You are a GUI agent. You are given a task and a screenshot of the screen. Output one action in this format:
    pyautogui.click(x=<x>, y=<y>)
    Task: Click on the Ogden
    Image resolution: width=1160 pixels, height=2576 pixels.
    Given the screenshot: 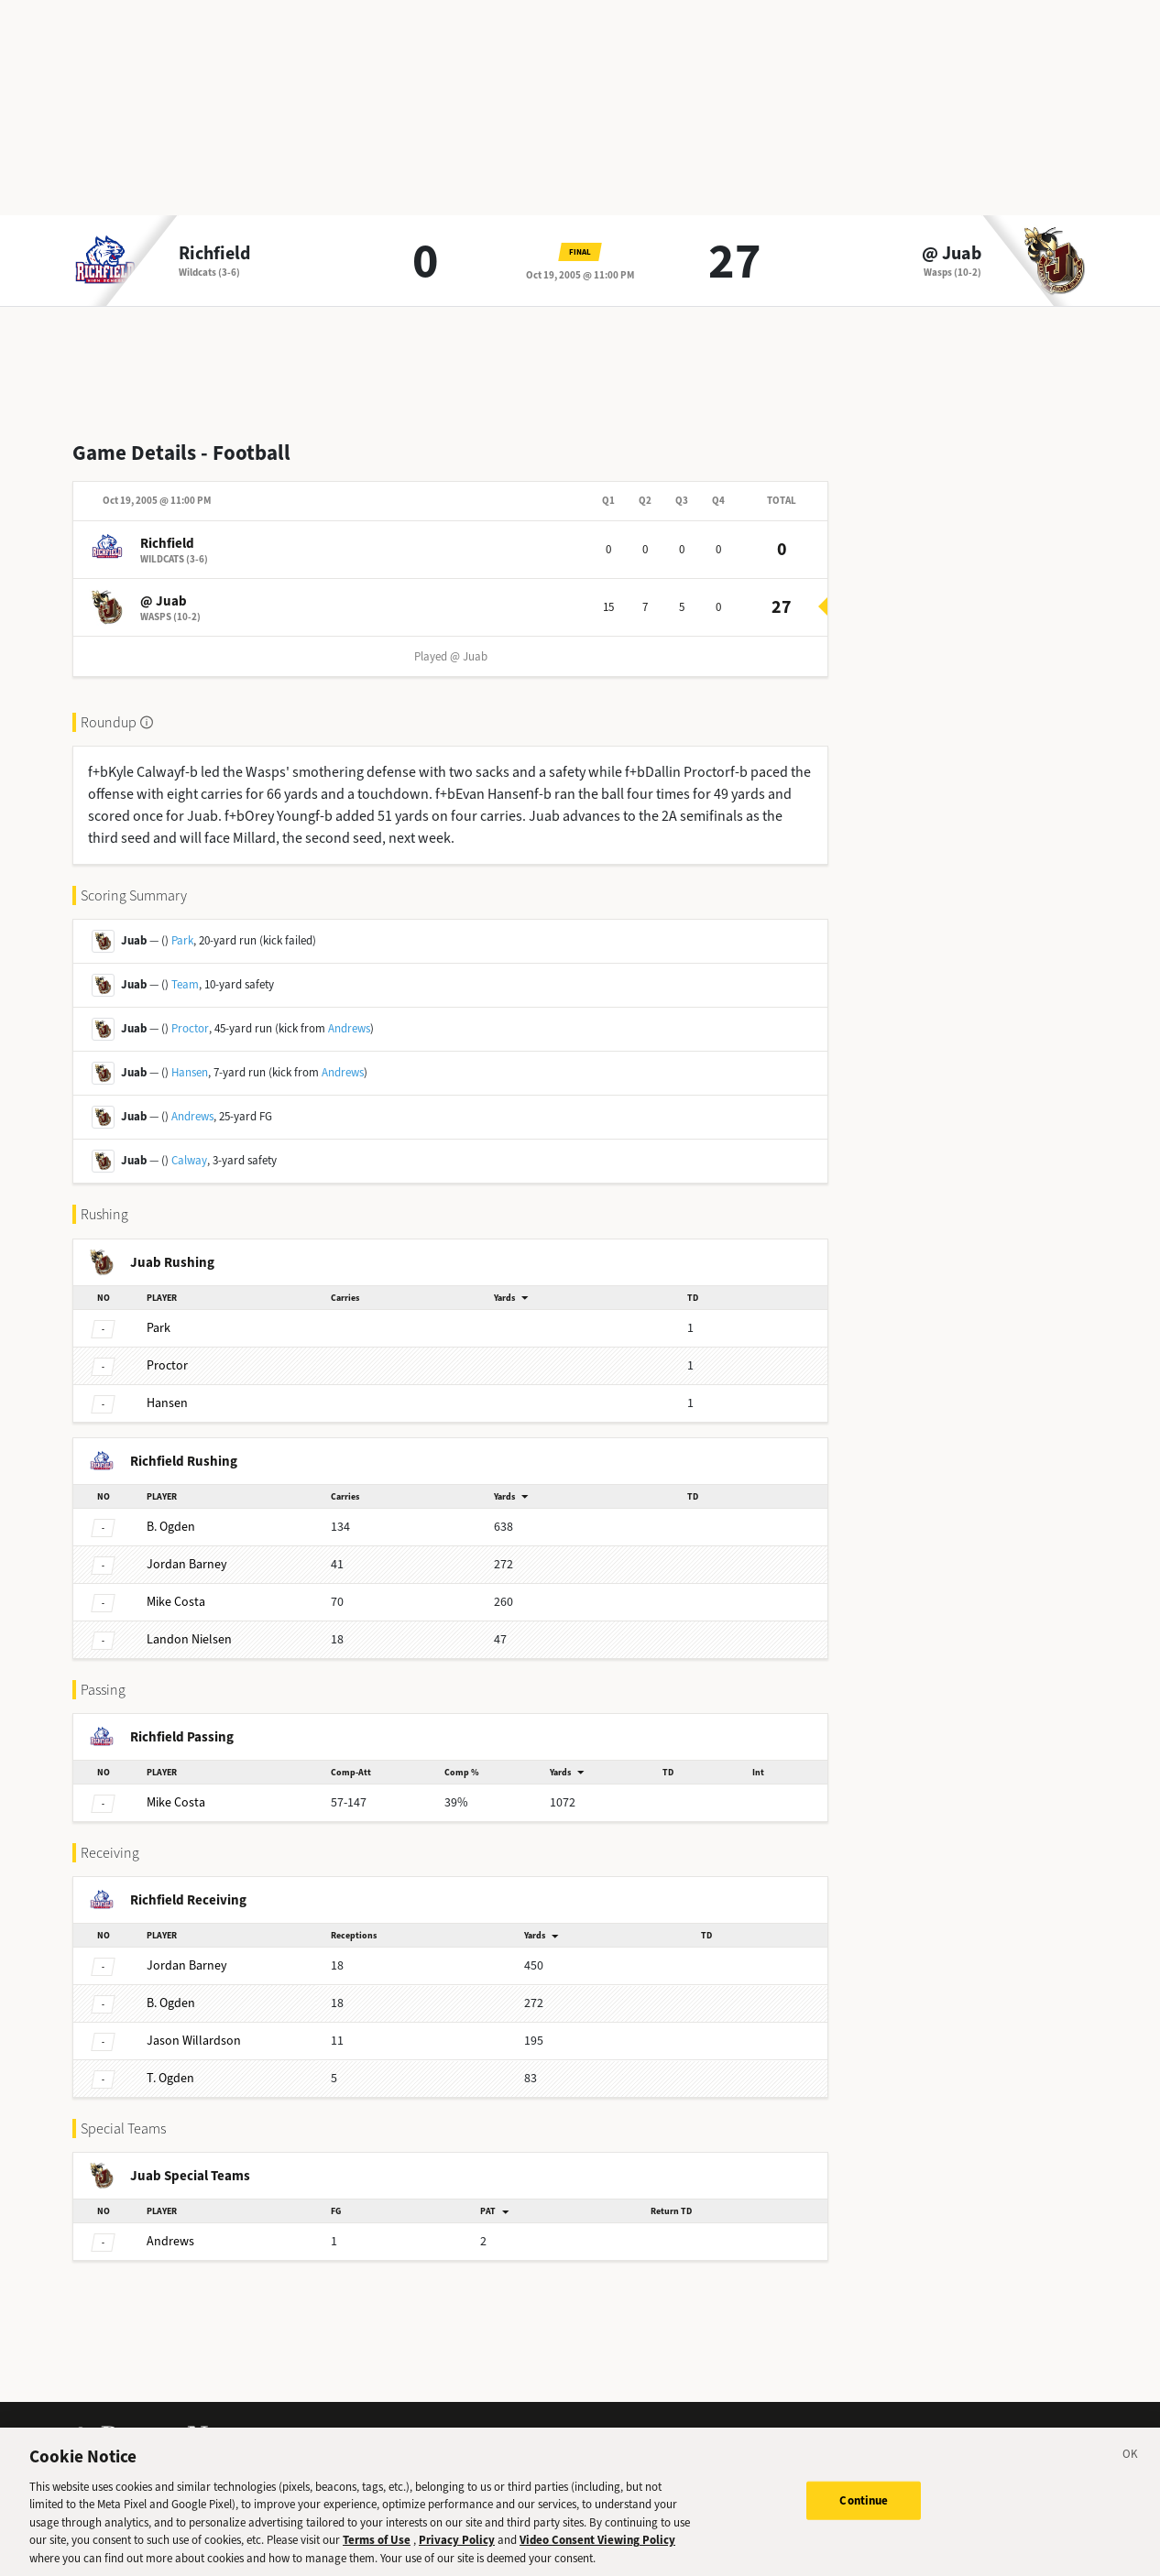 What is the action you would take?
    pyautogui.click(x=171, y=1526)
    